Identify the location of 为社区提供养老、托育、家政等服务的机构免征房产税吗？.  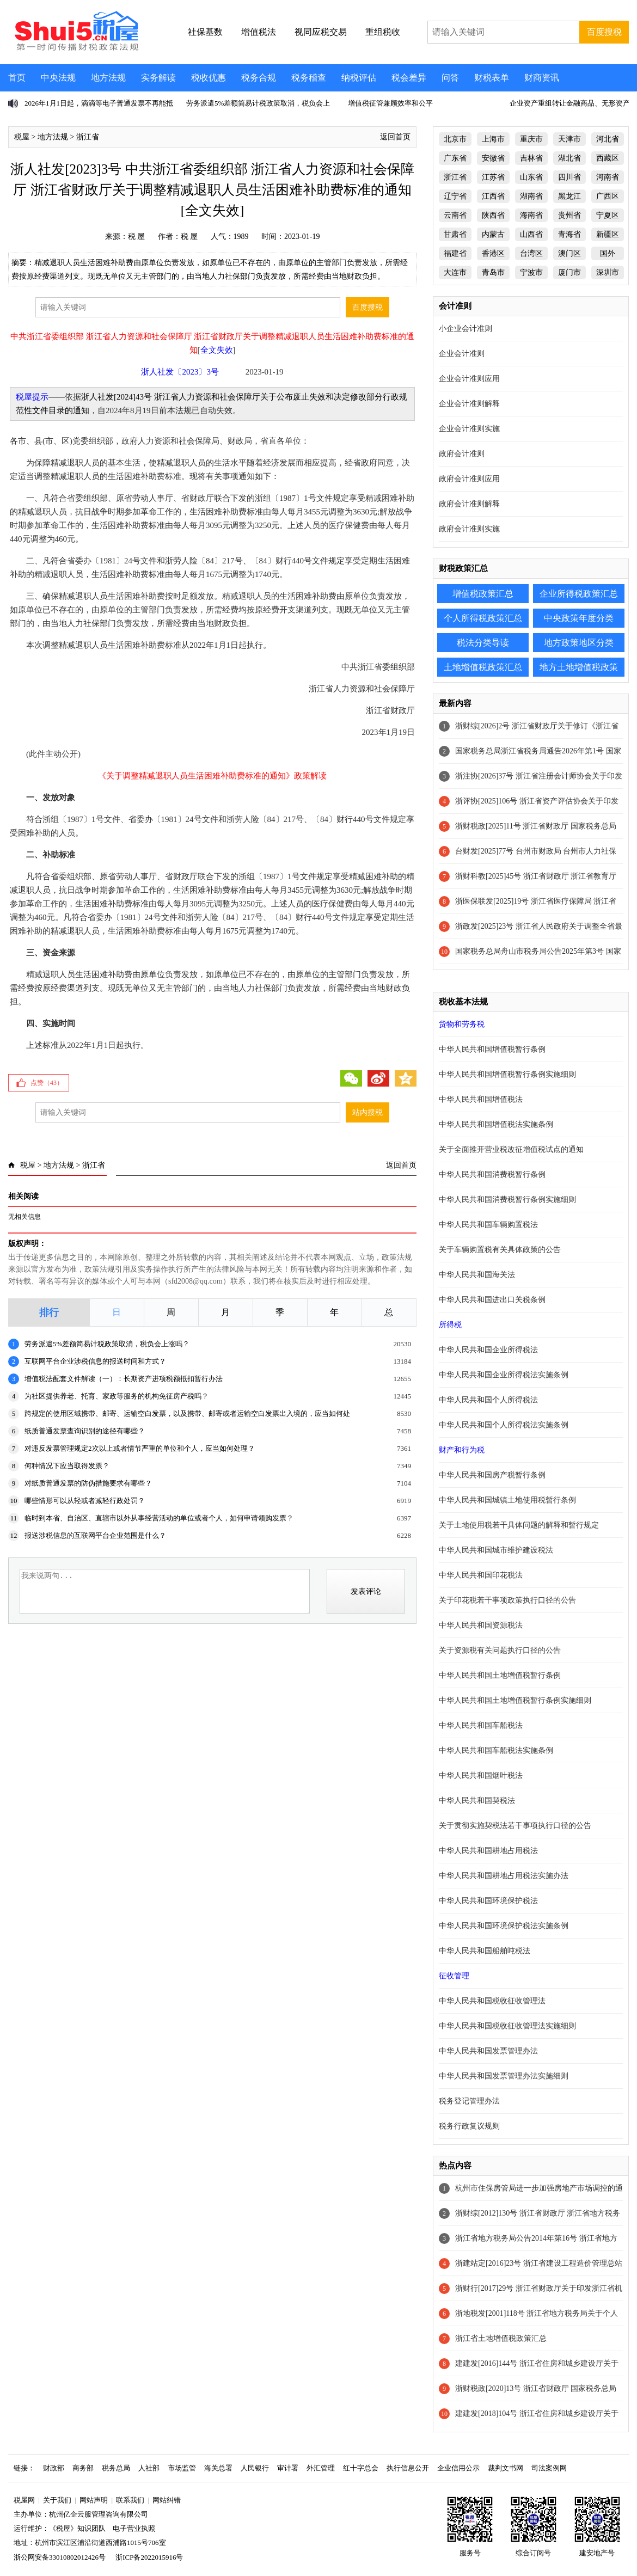
(116, 1396).